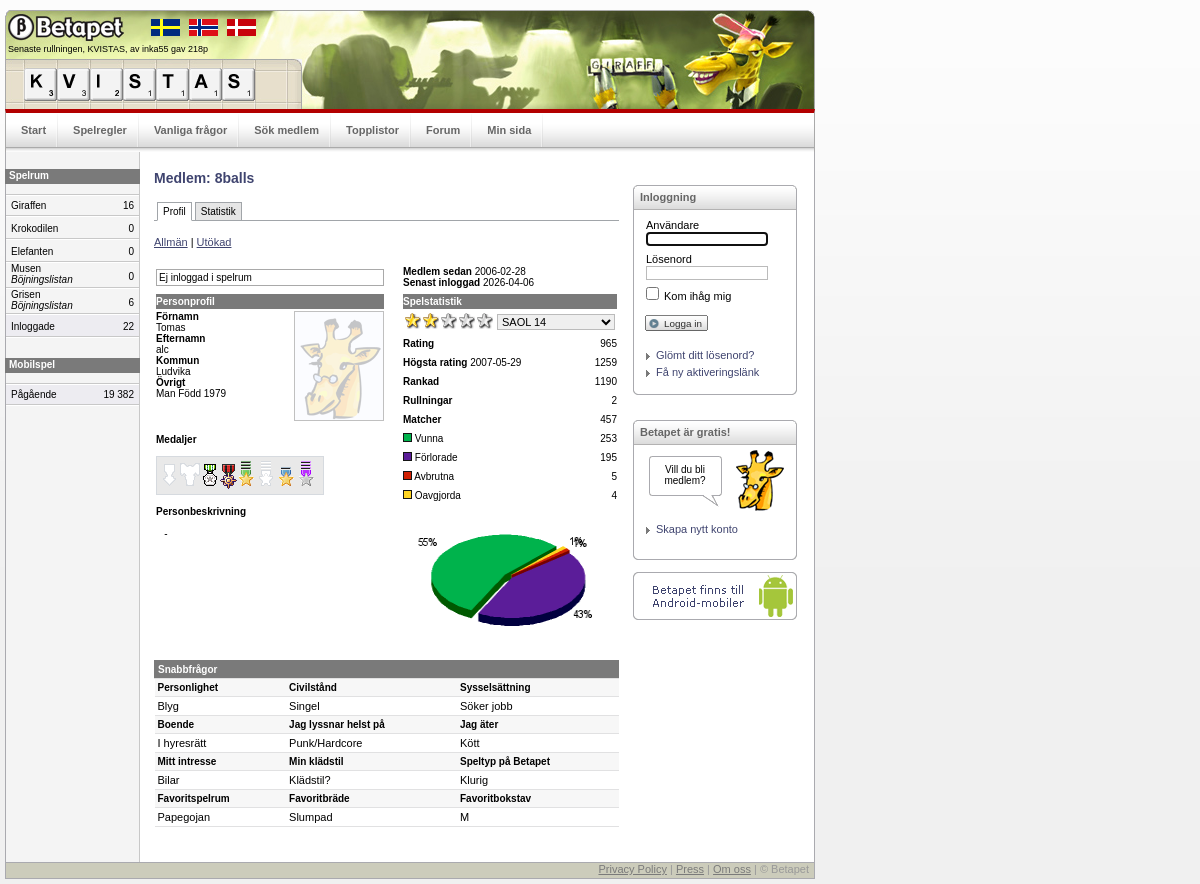  What do you see at coordinates (218, 211) in the screenshot?
I see `Statistik` at bounding box center [218, 211].